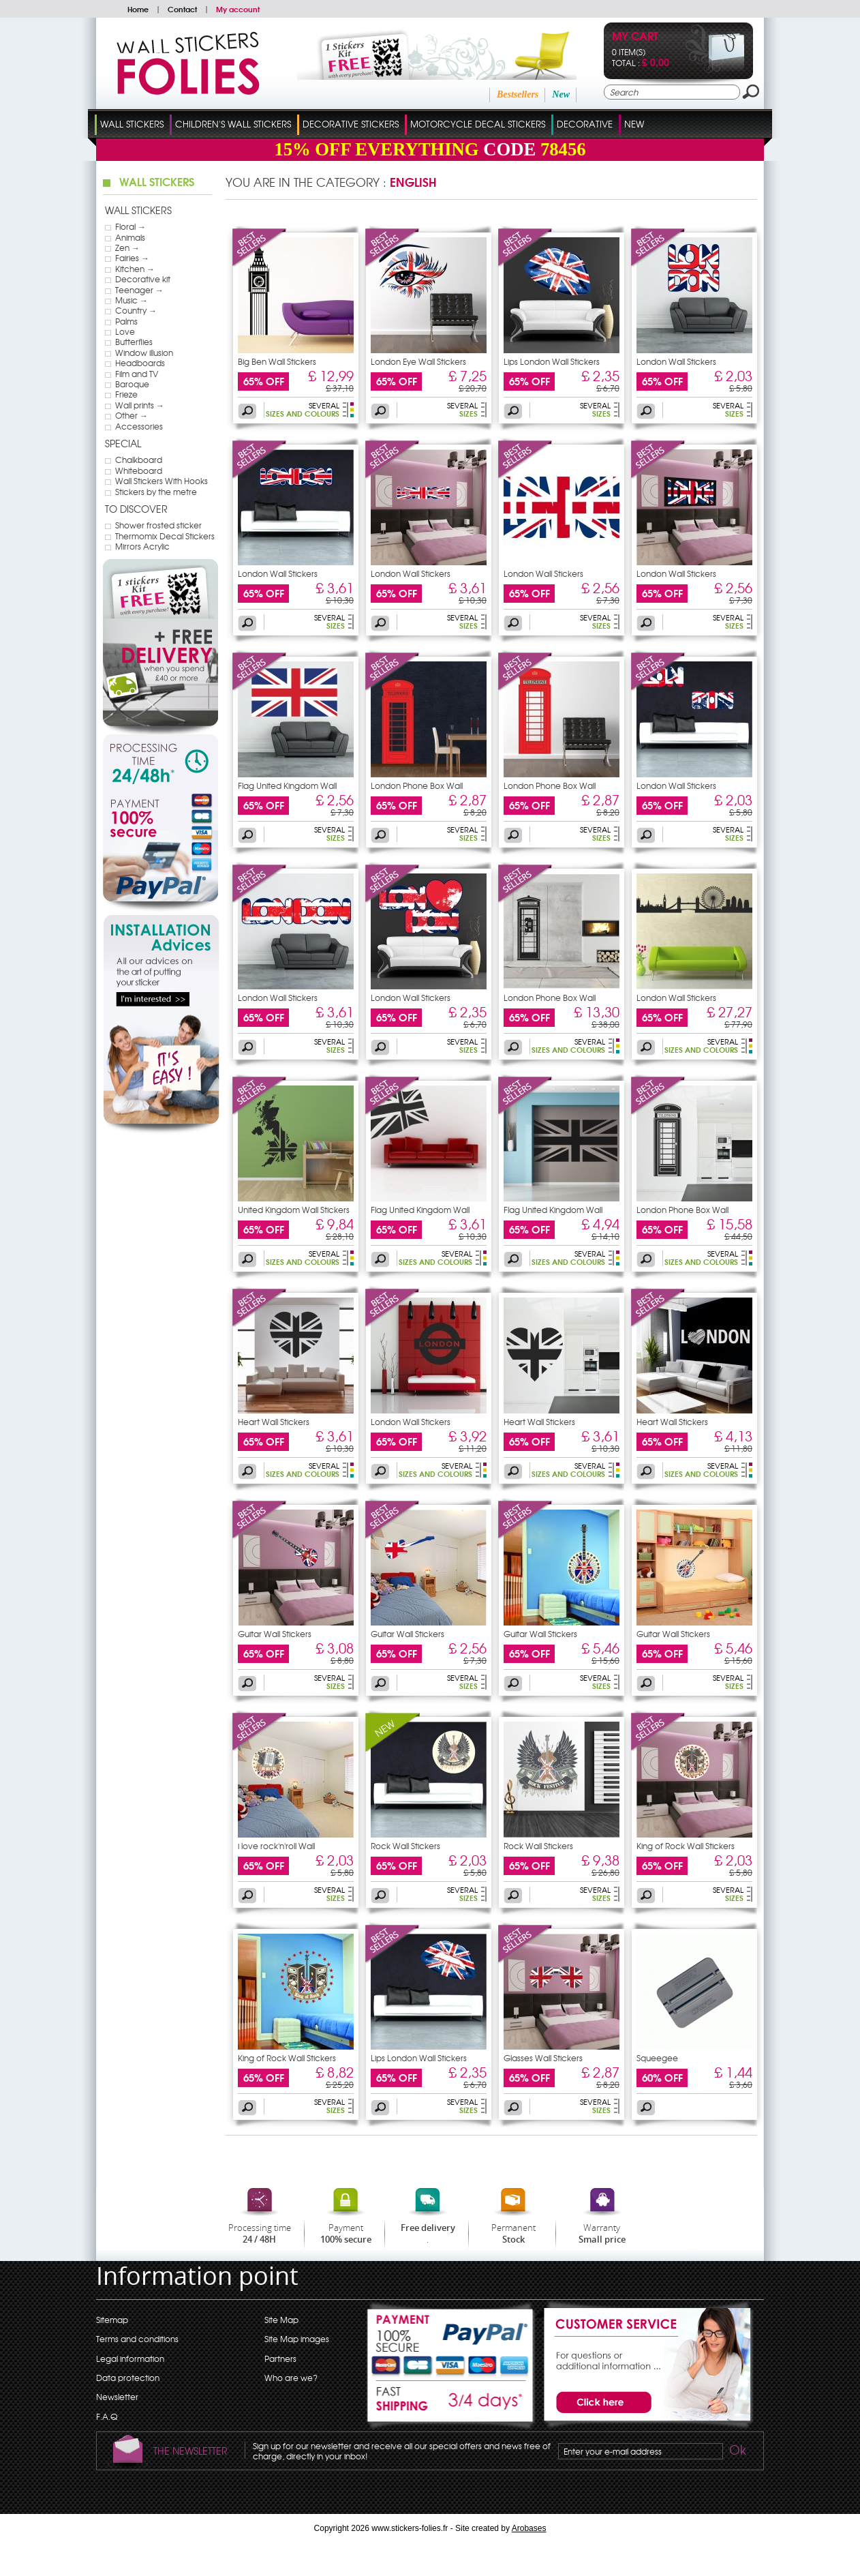  Describe the element at coordinates (294, 1209) in the screenshot. I see `United Kingdom Wall Stickers` at that location.